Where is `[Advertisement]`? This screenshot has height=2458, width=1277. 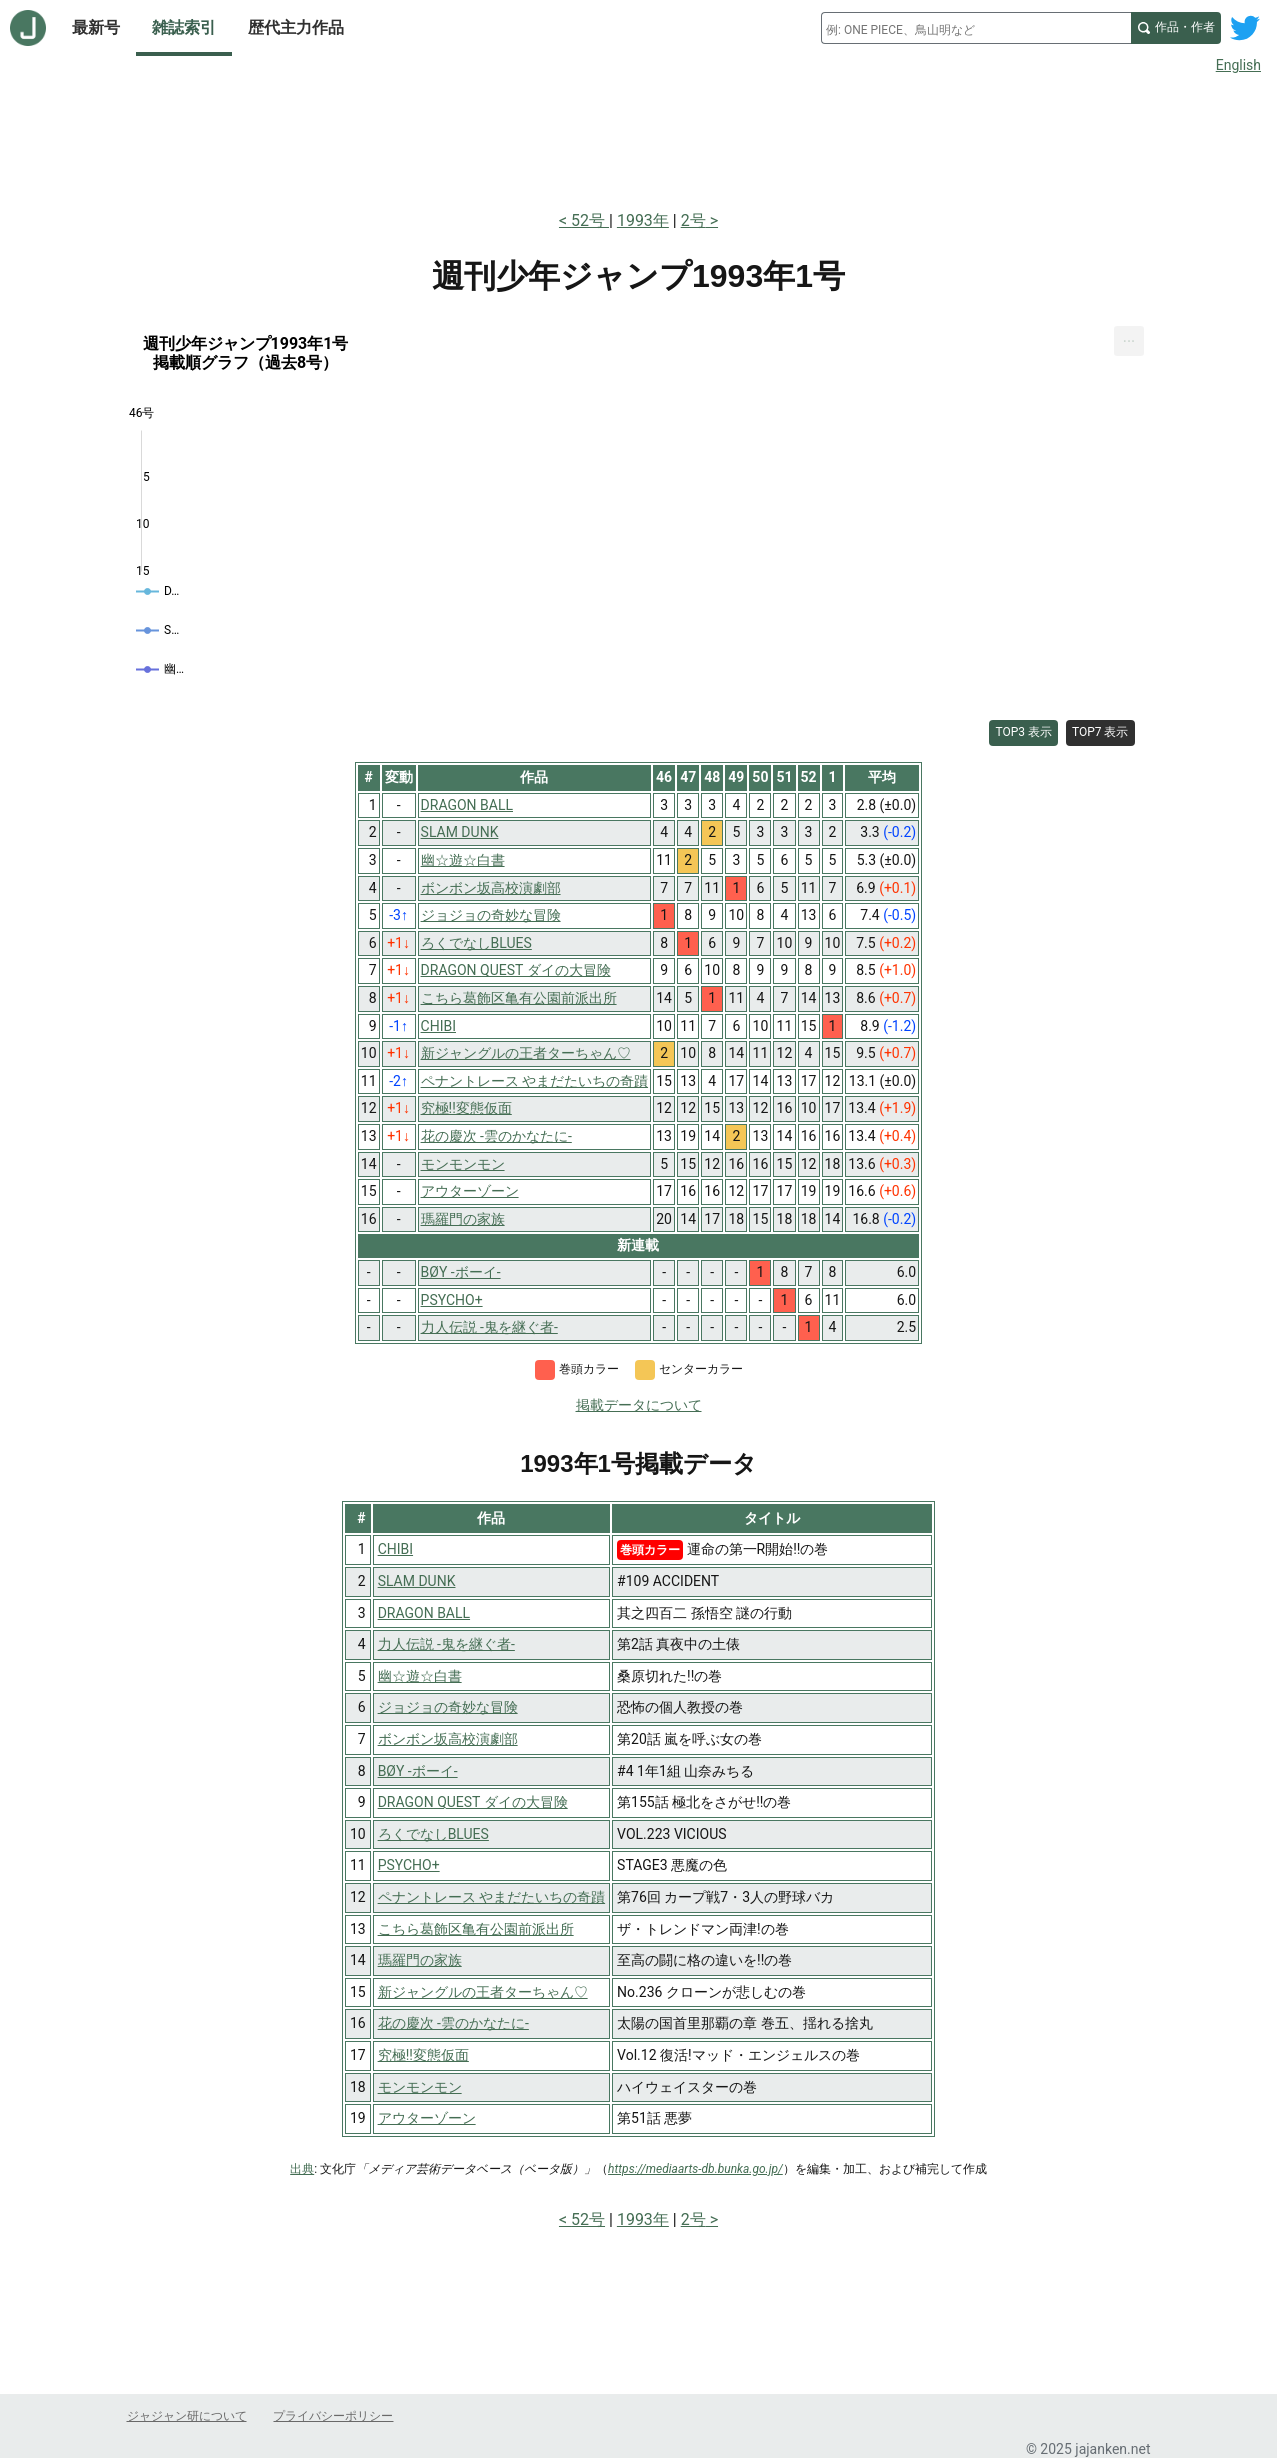 [Advertisement] is located at coordinates (639, 138).